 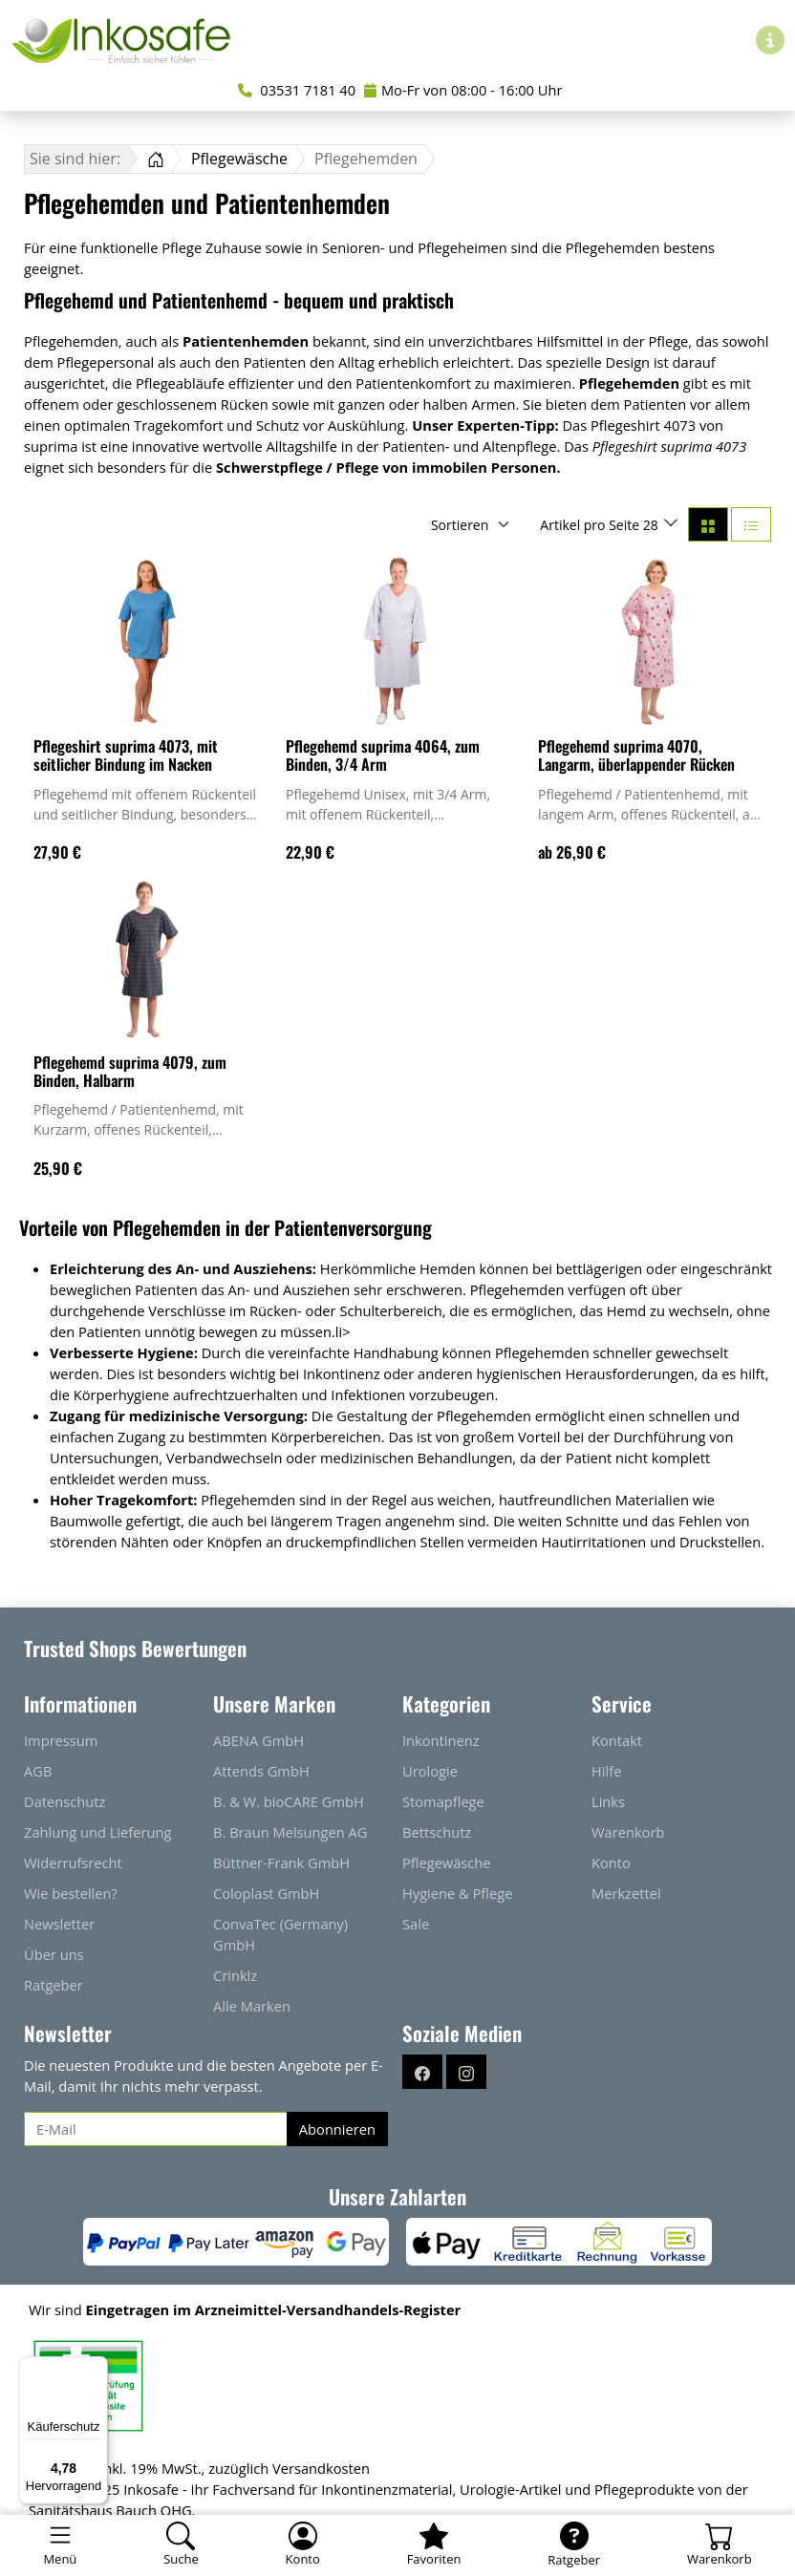 I want to click on Büttner-Frank GmbH, so click(x=281, y=1862).